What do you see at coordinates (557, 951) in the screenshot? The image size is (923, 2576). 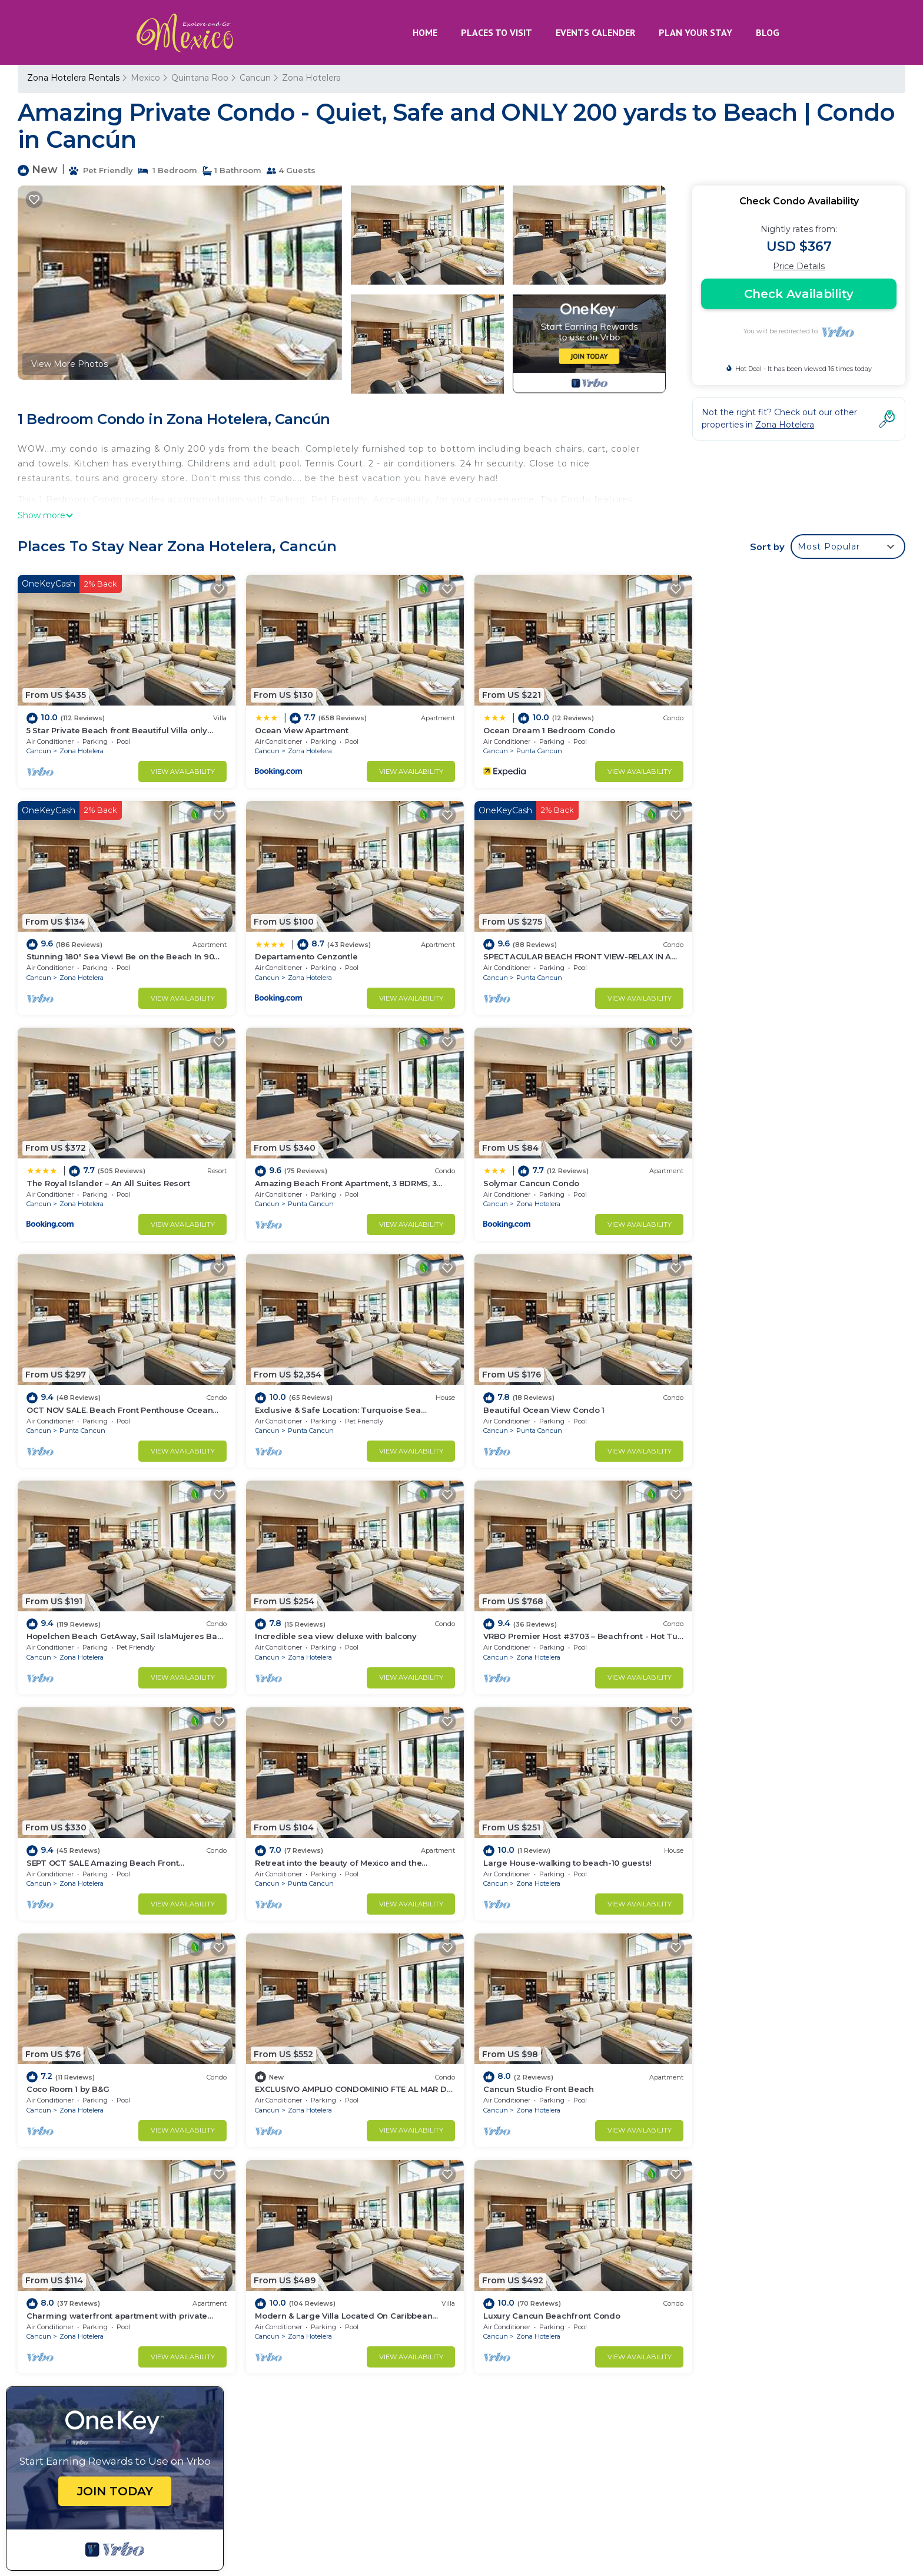 I see `The Royal Islander – An All Suites Resort` at bounding box center [557, 951].